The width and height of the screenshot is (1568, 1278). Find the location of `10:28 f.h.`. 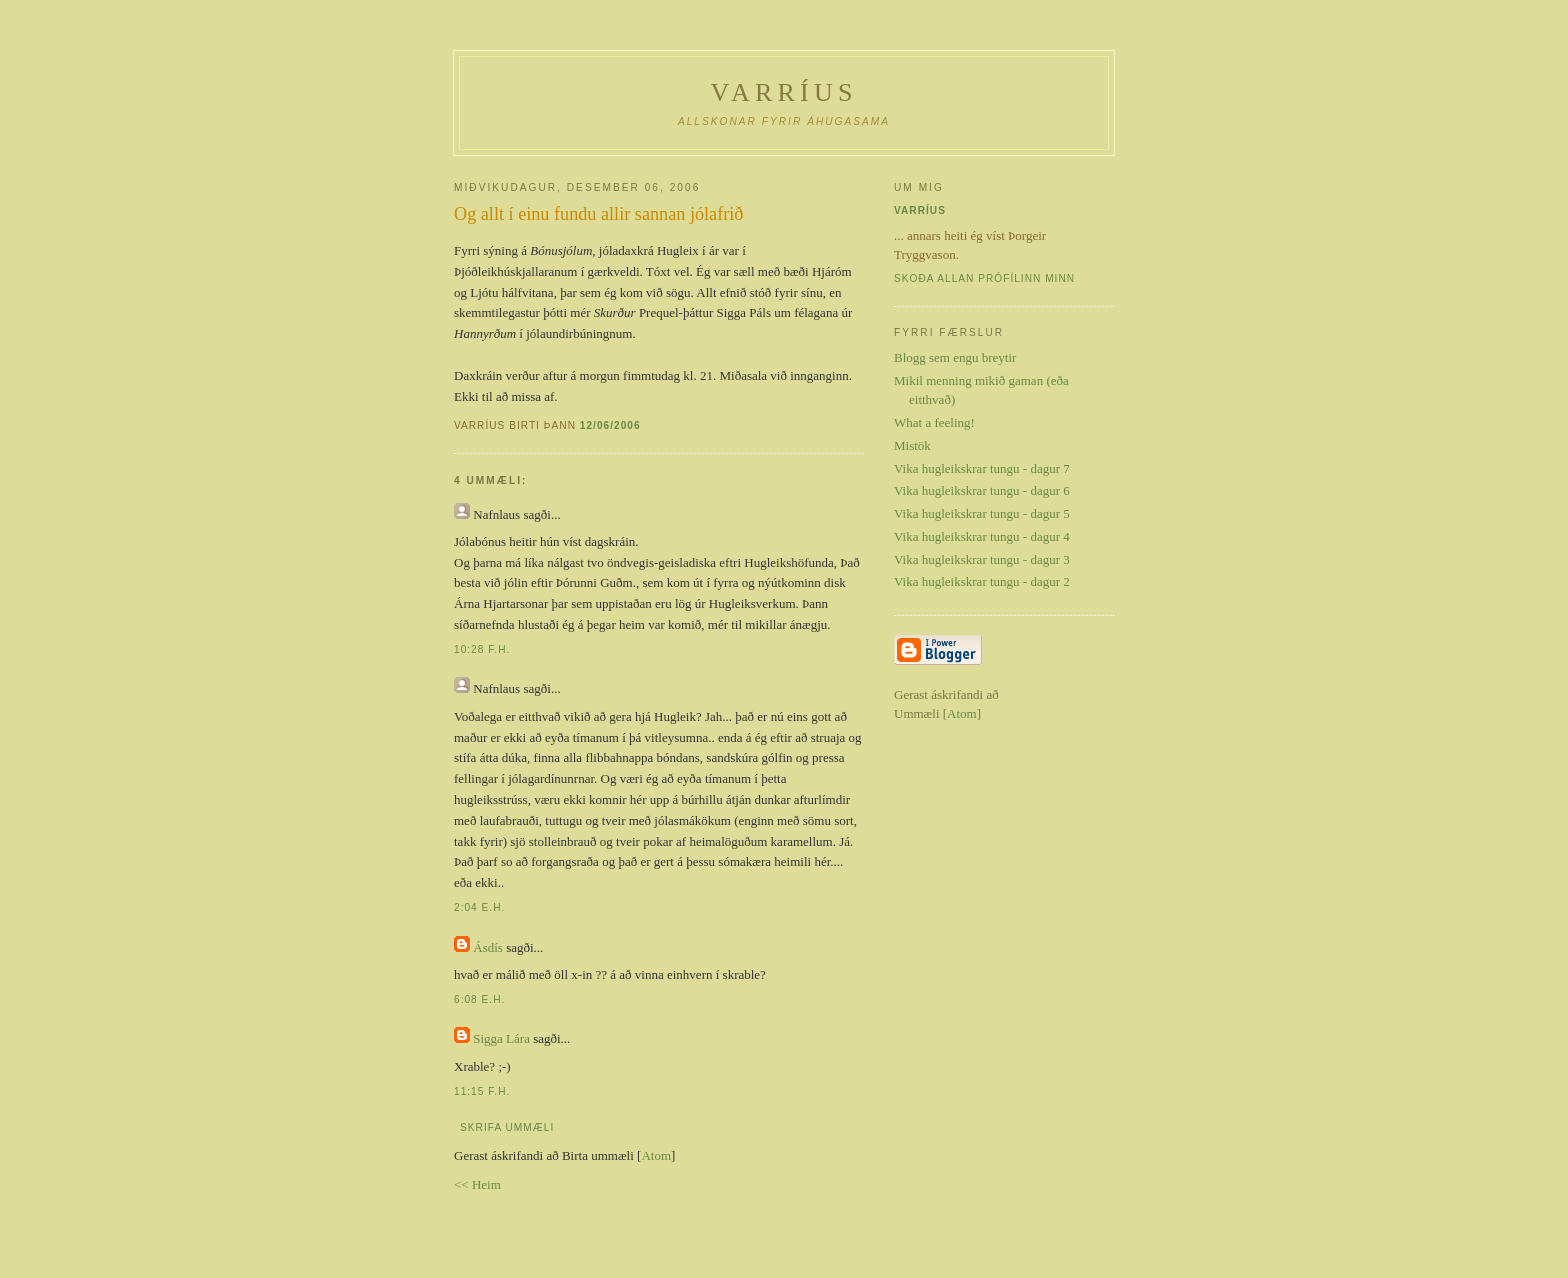

10:28 f.h. is located at coordinates (482, 649).